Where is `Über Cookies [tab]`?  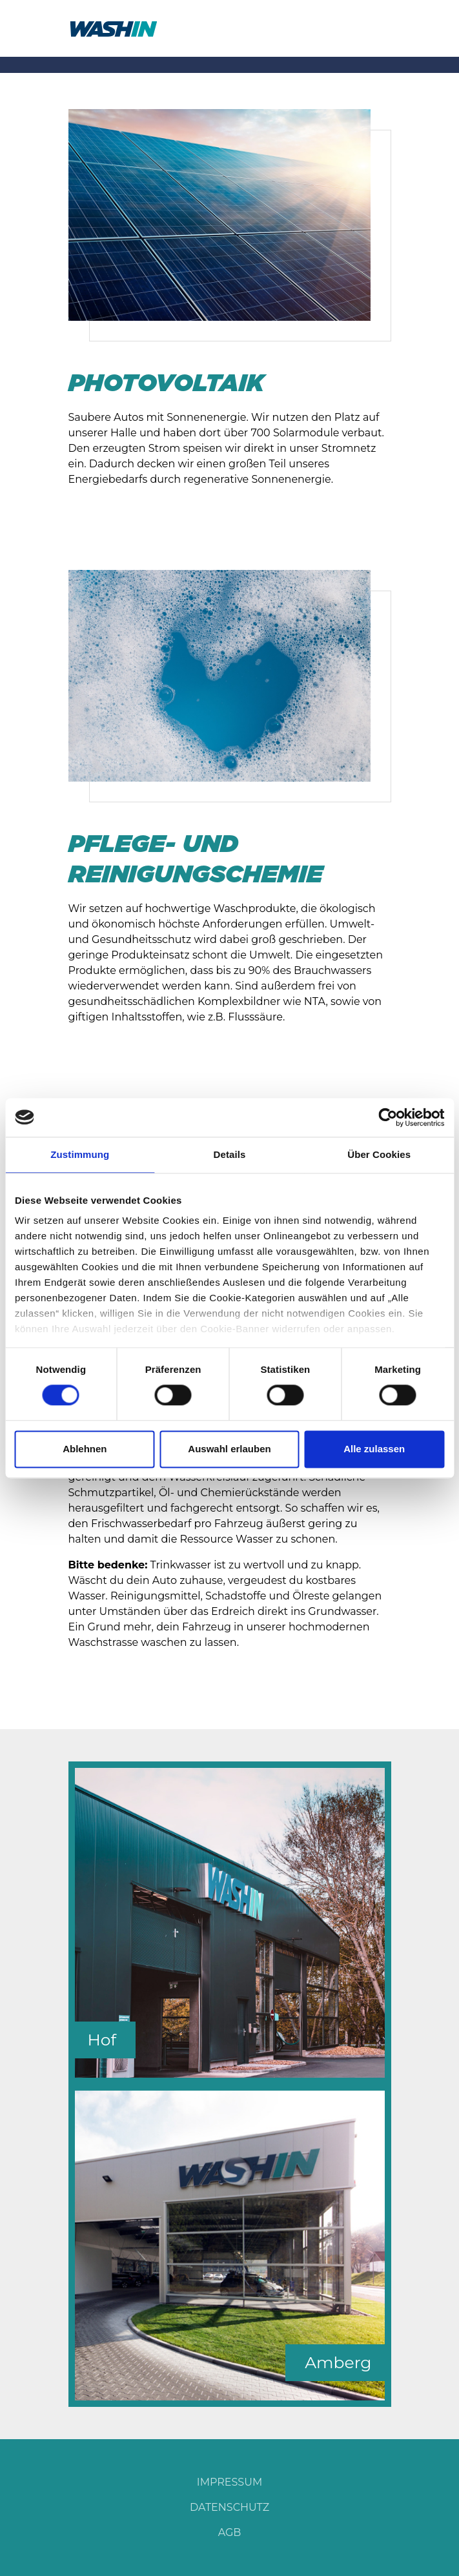 Über Cookies [tab] is located at coordinates (379, 1154).